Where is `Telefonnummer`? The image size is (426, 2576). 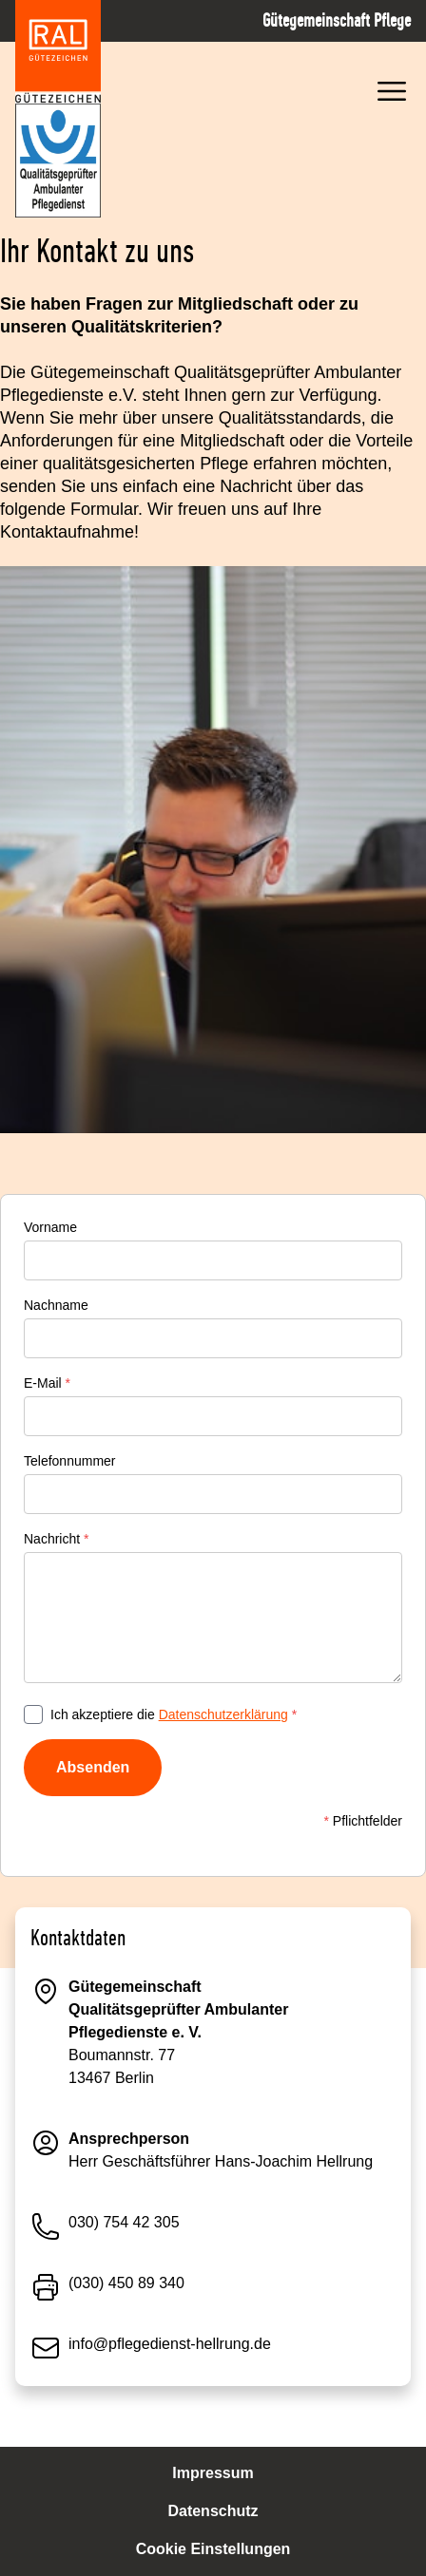 Telefonnummer is located at coordinates (70, 1460).